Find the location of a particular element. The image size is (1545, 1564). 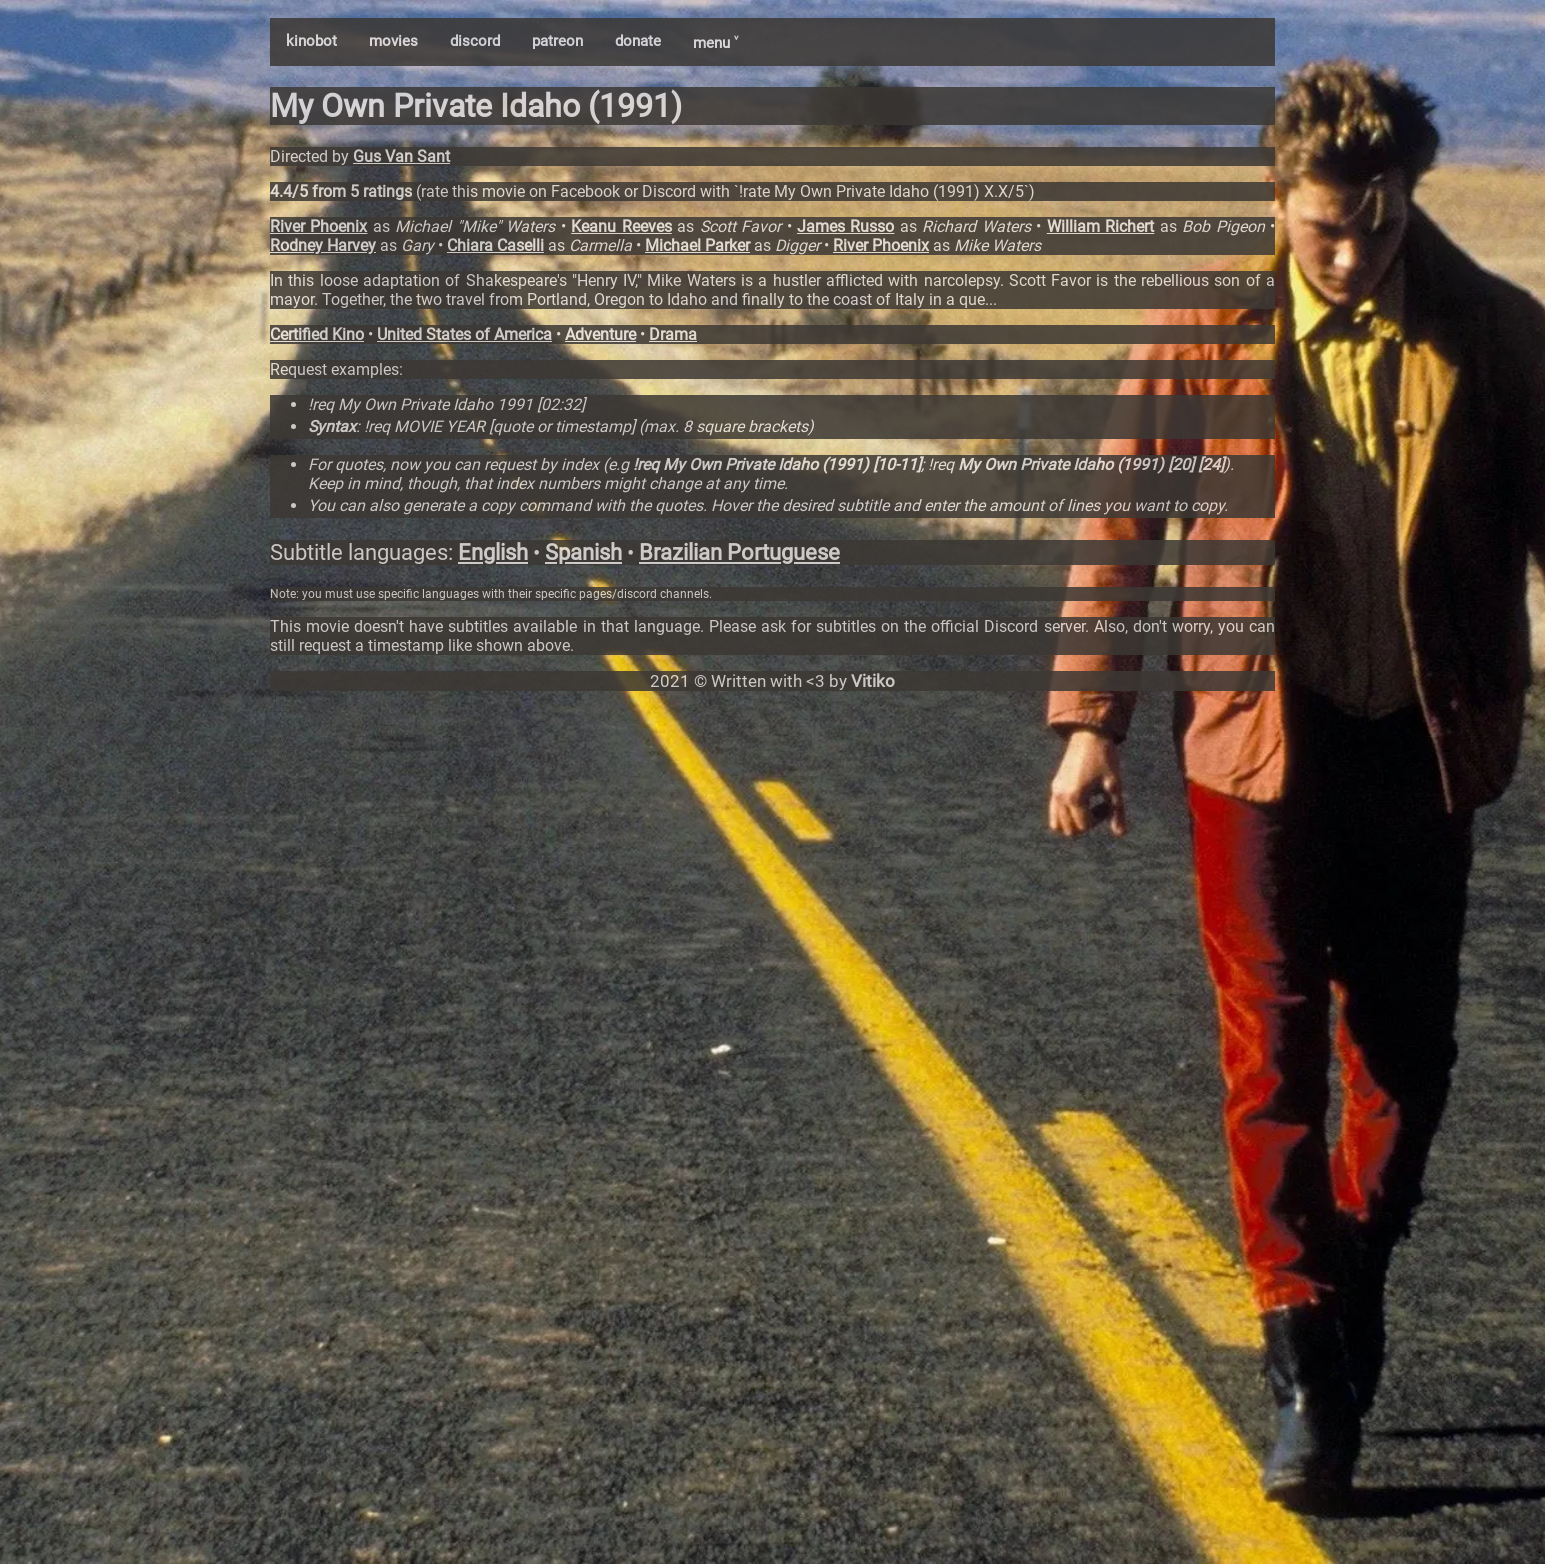

Michael Parker is located at coordinates (697, 245).